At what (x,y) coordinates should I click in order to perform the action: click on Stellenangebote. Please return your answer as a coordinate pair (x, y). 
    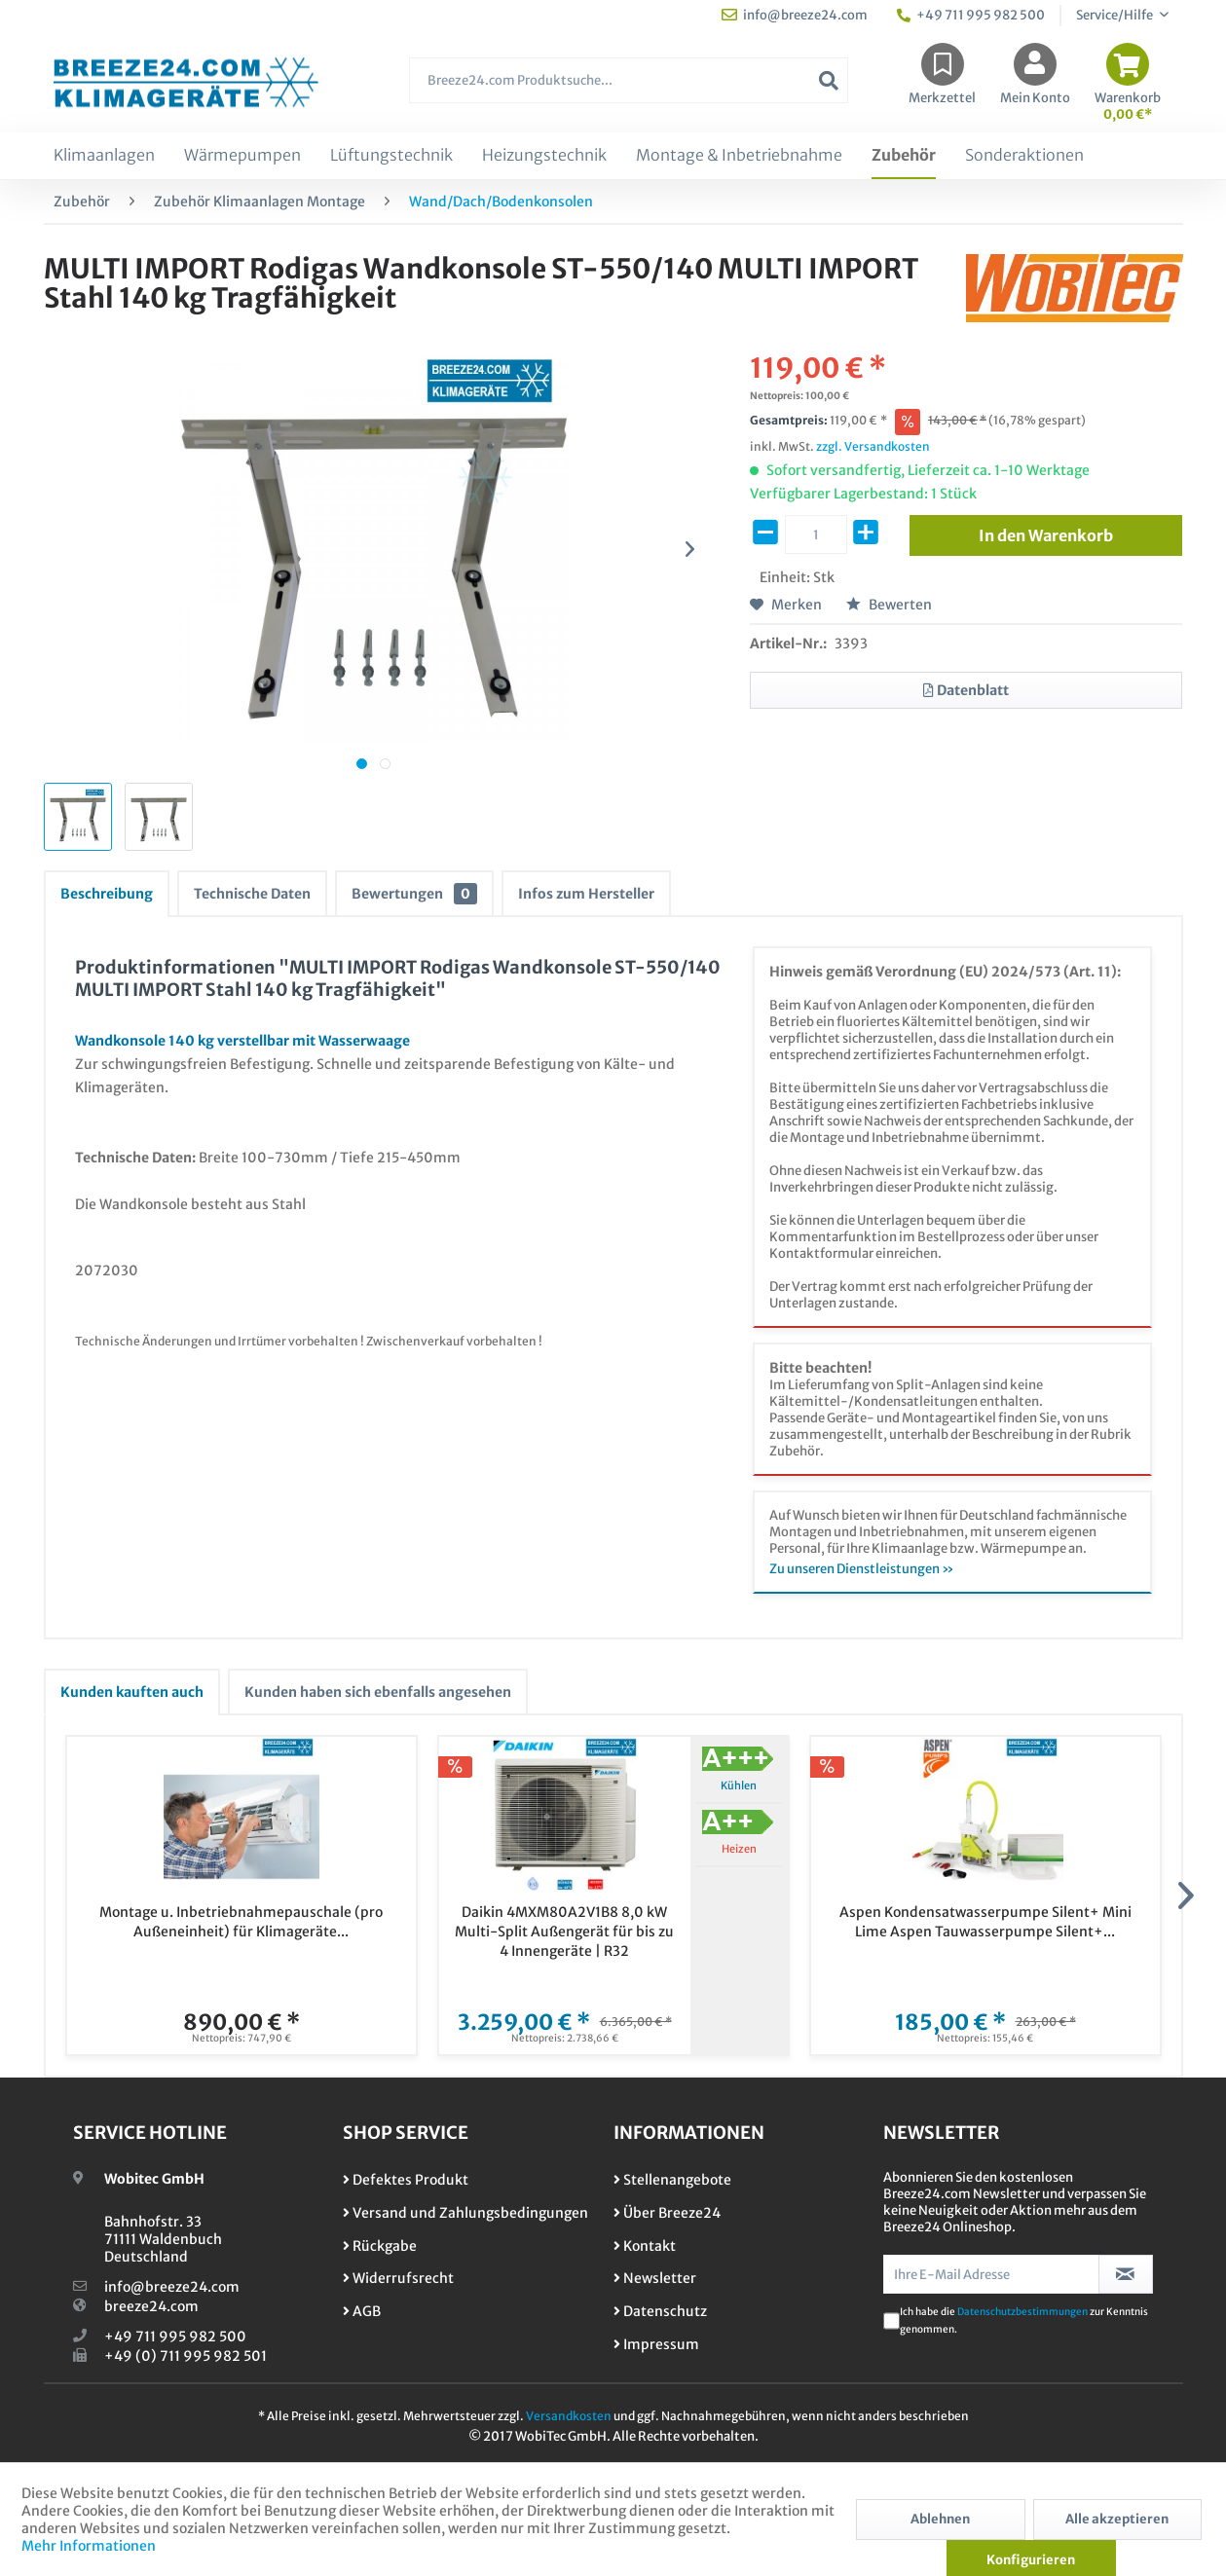
    Looking at the image, I should click on (672, 2180).